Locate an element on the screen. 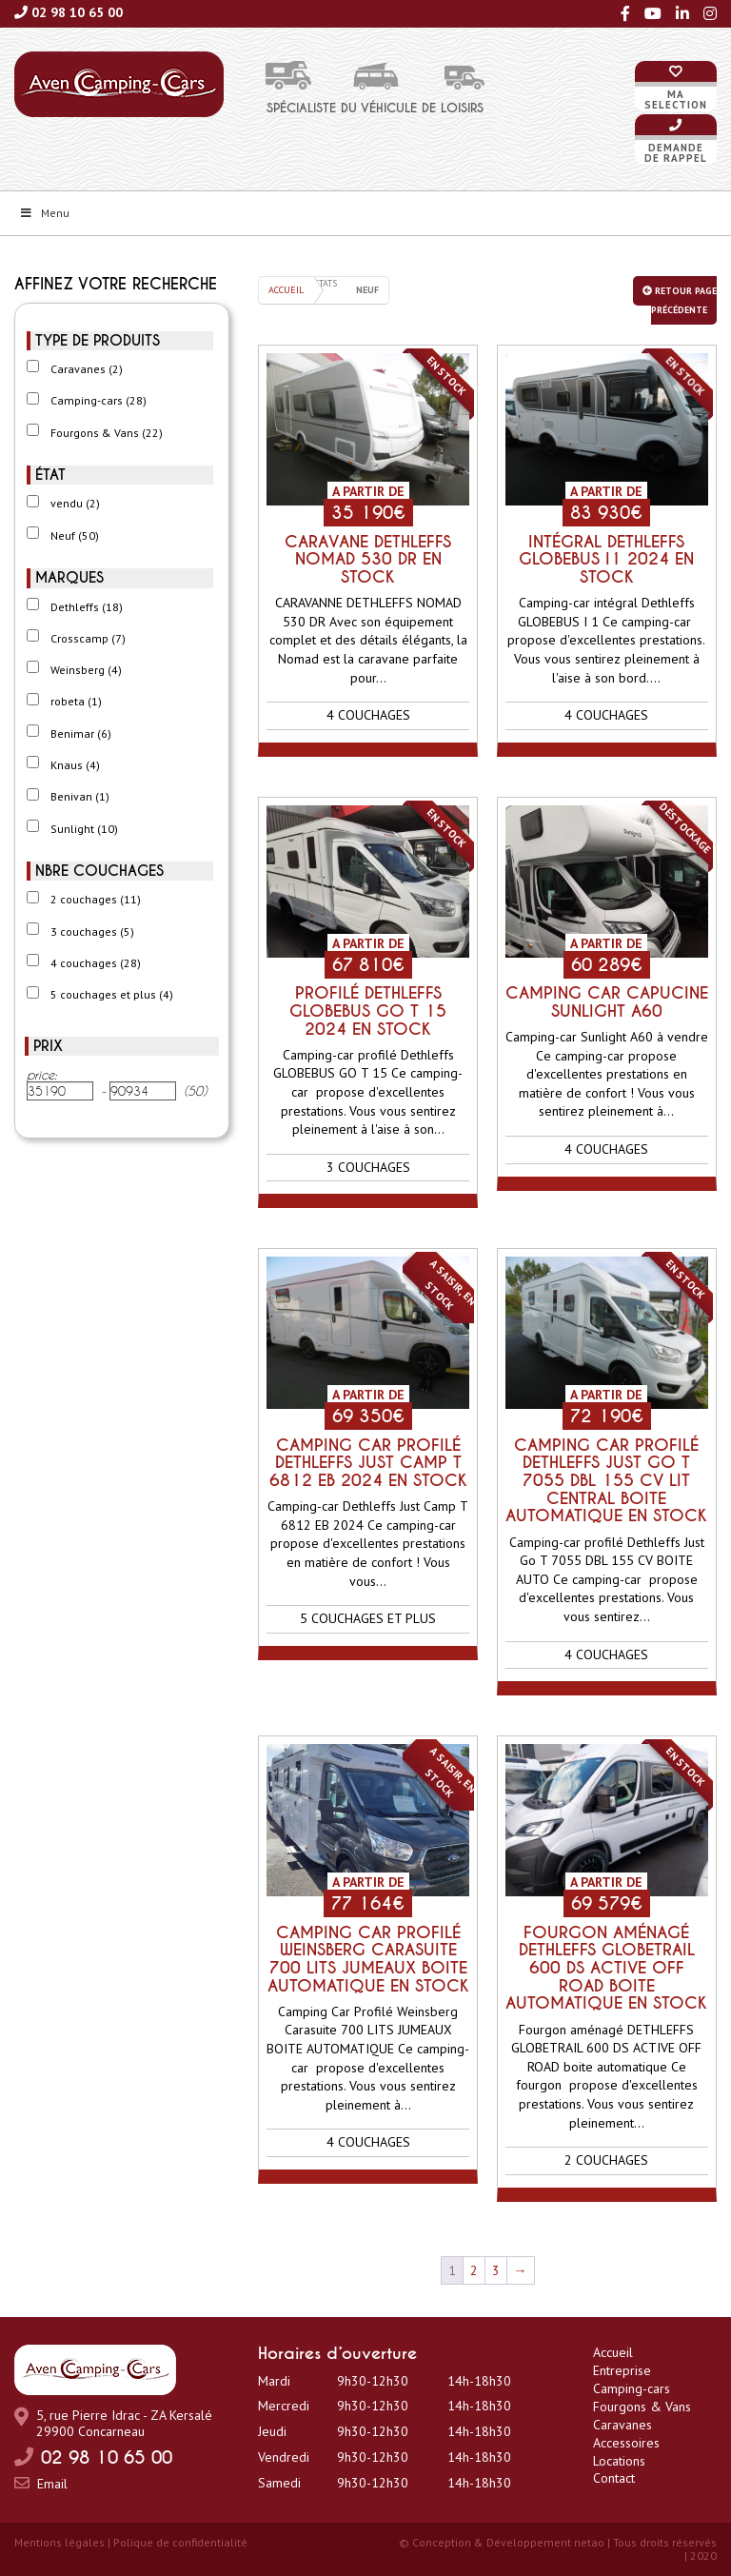 The height and width of the screenshot is (2576, 731). Dethleffs is located at coordinates (86, 607).